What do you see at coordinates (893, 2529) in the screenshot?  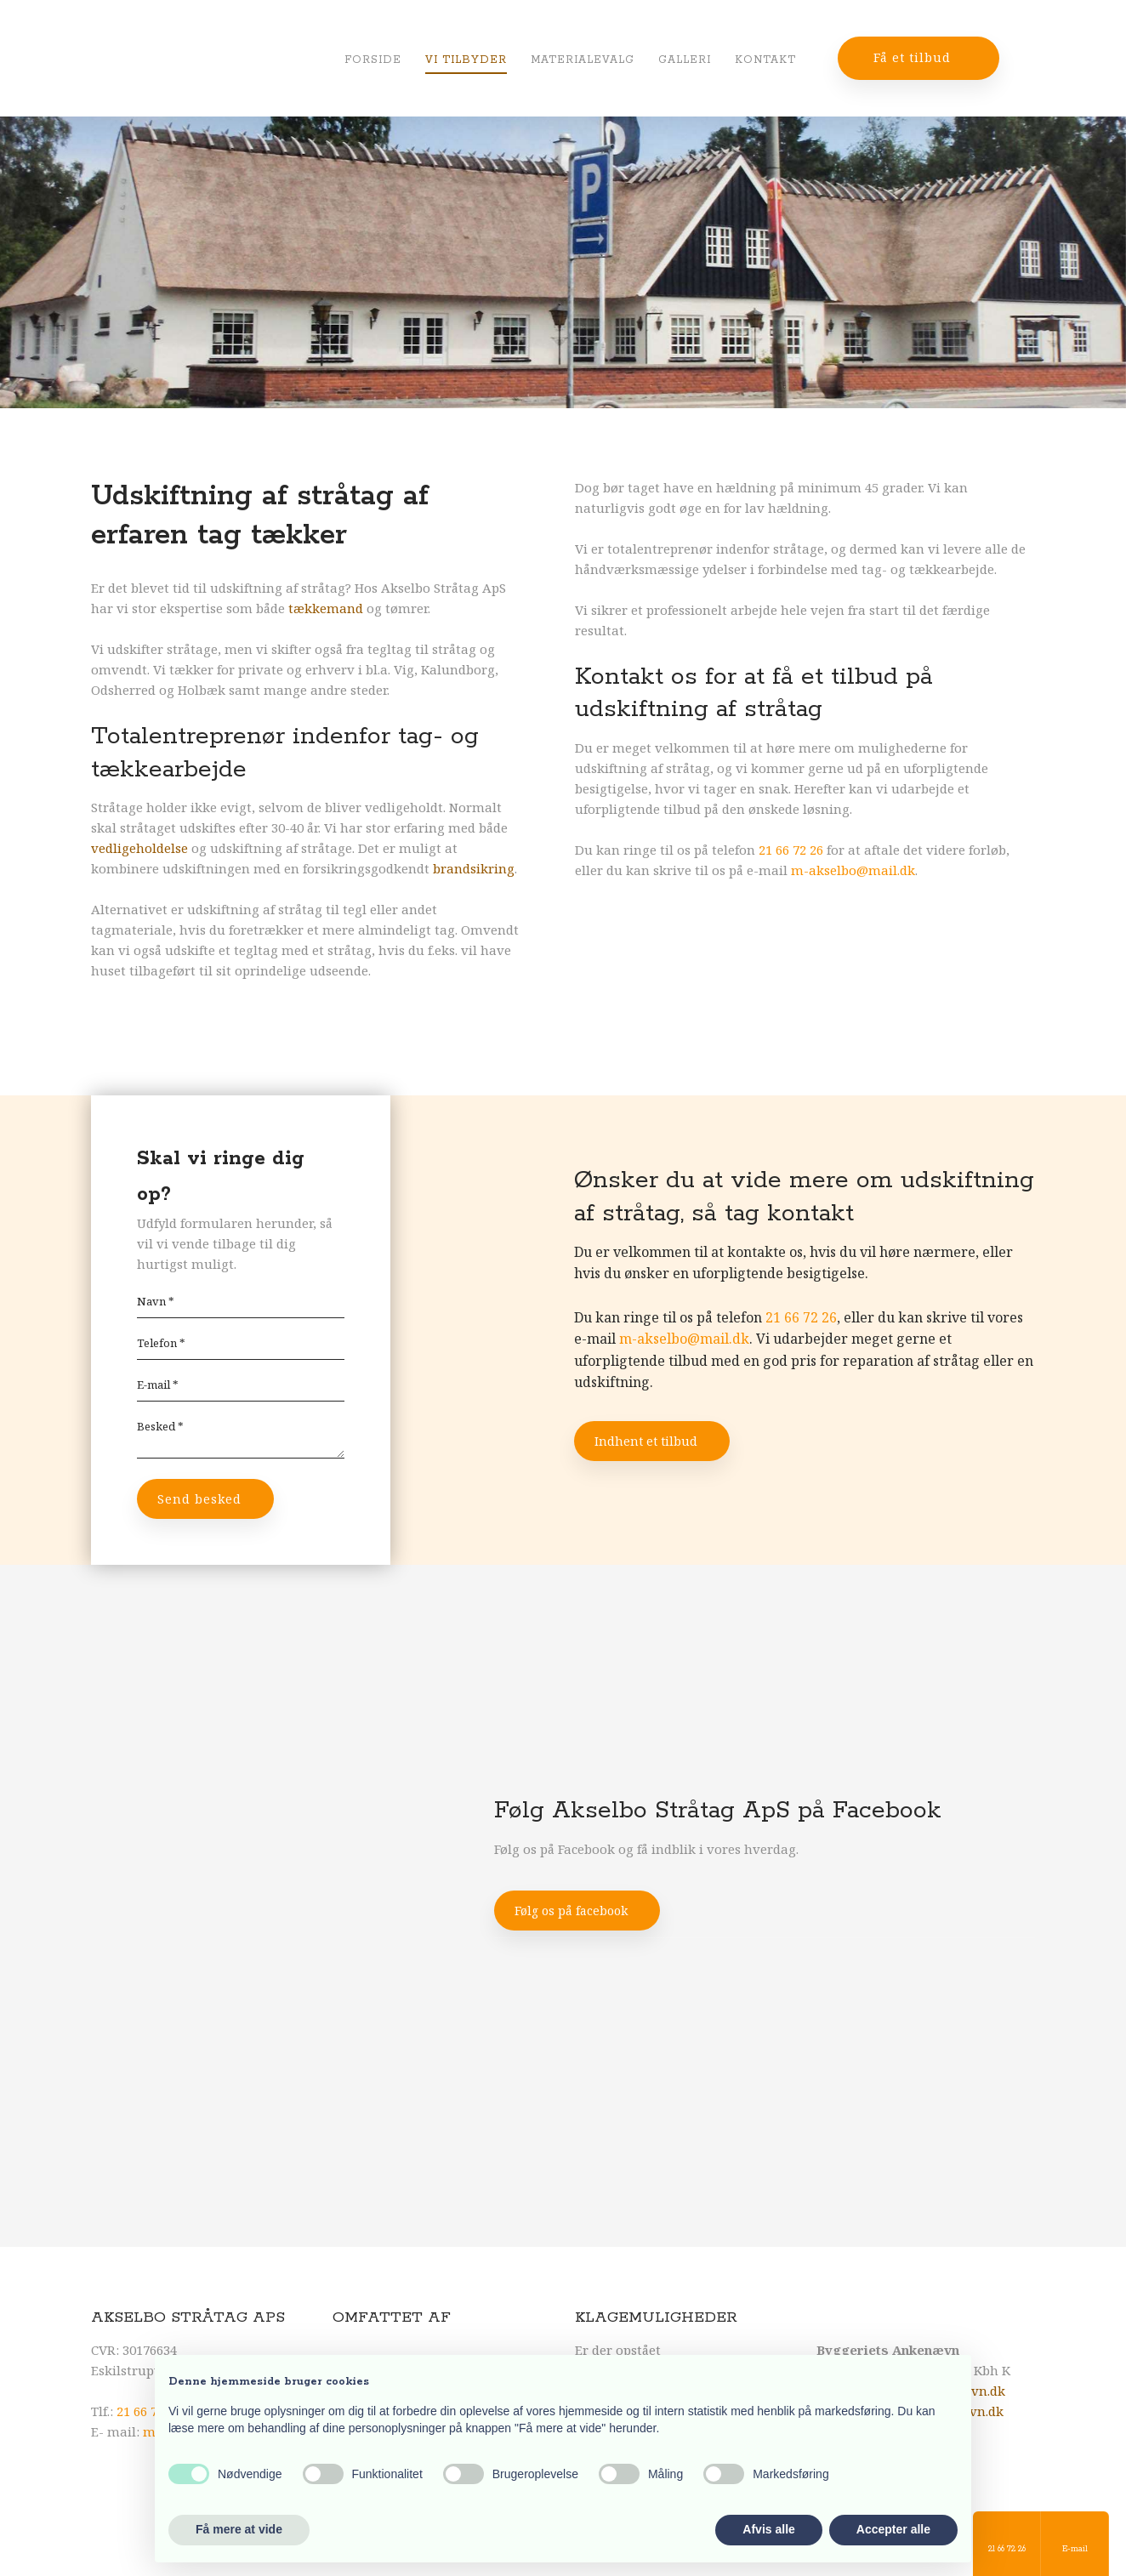 I see `Accepter alle [button]` at bounding box center [893, 2529].